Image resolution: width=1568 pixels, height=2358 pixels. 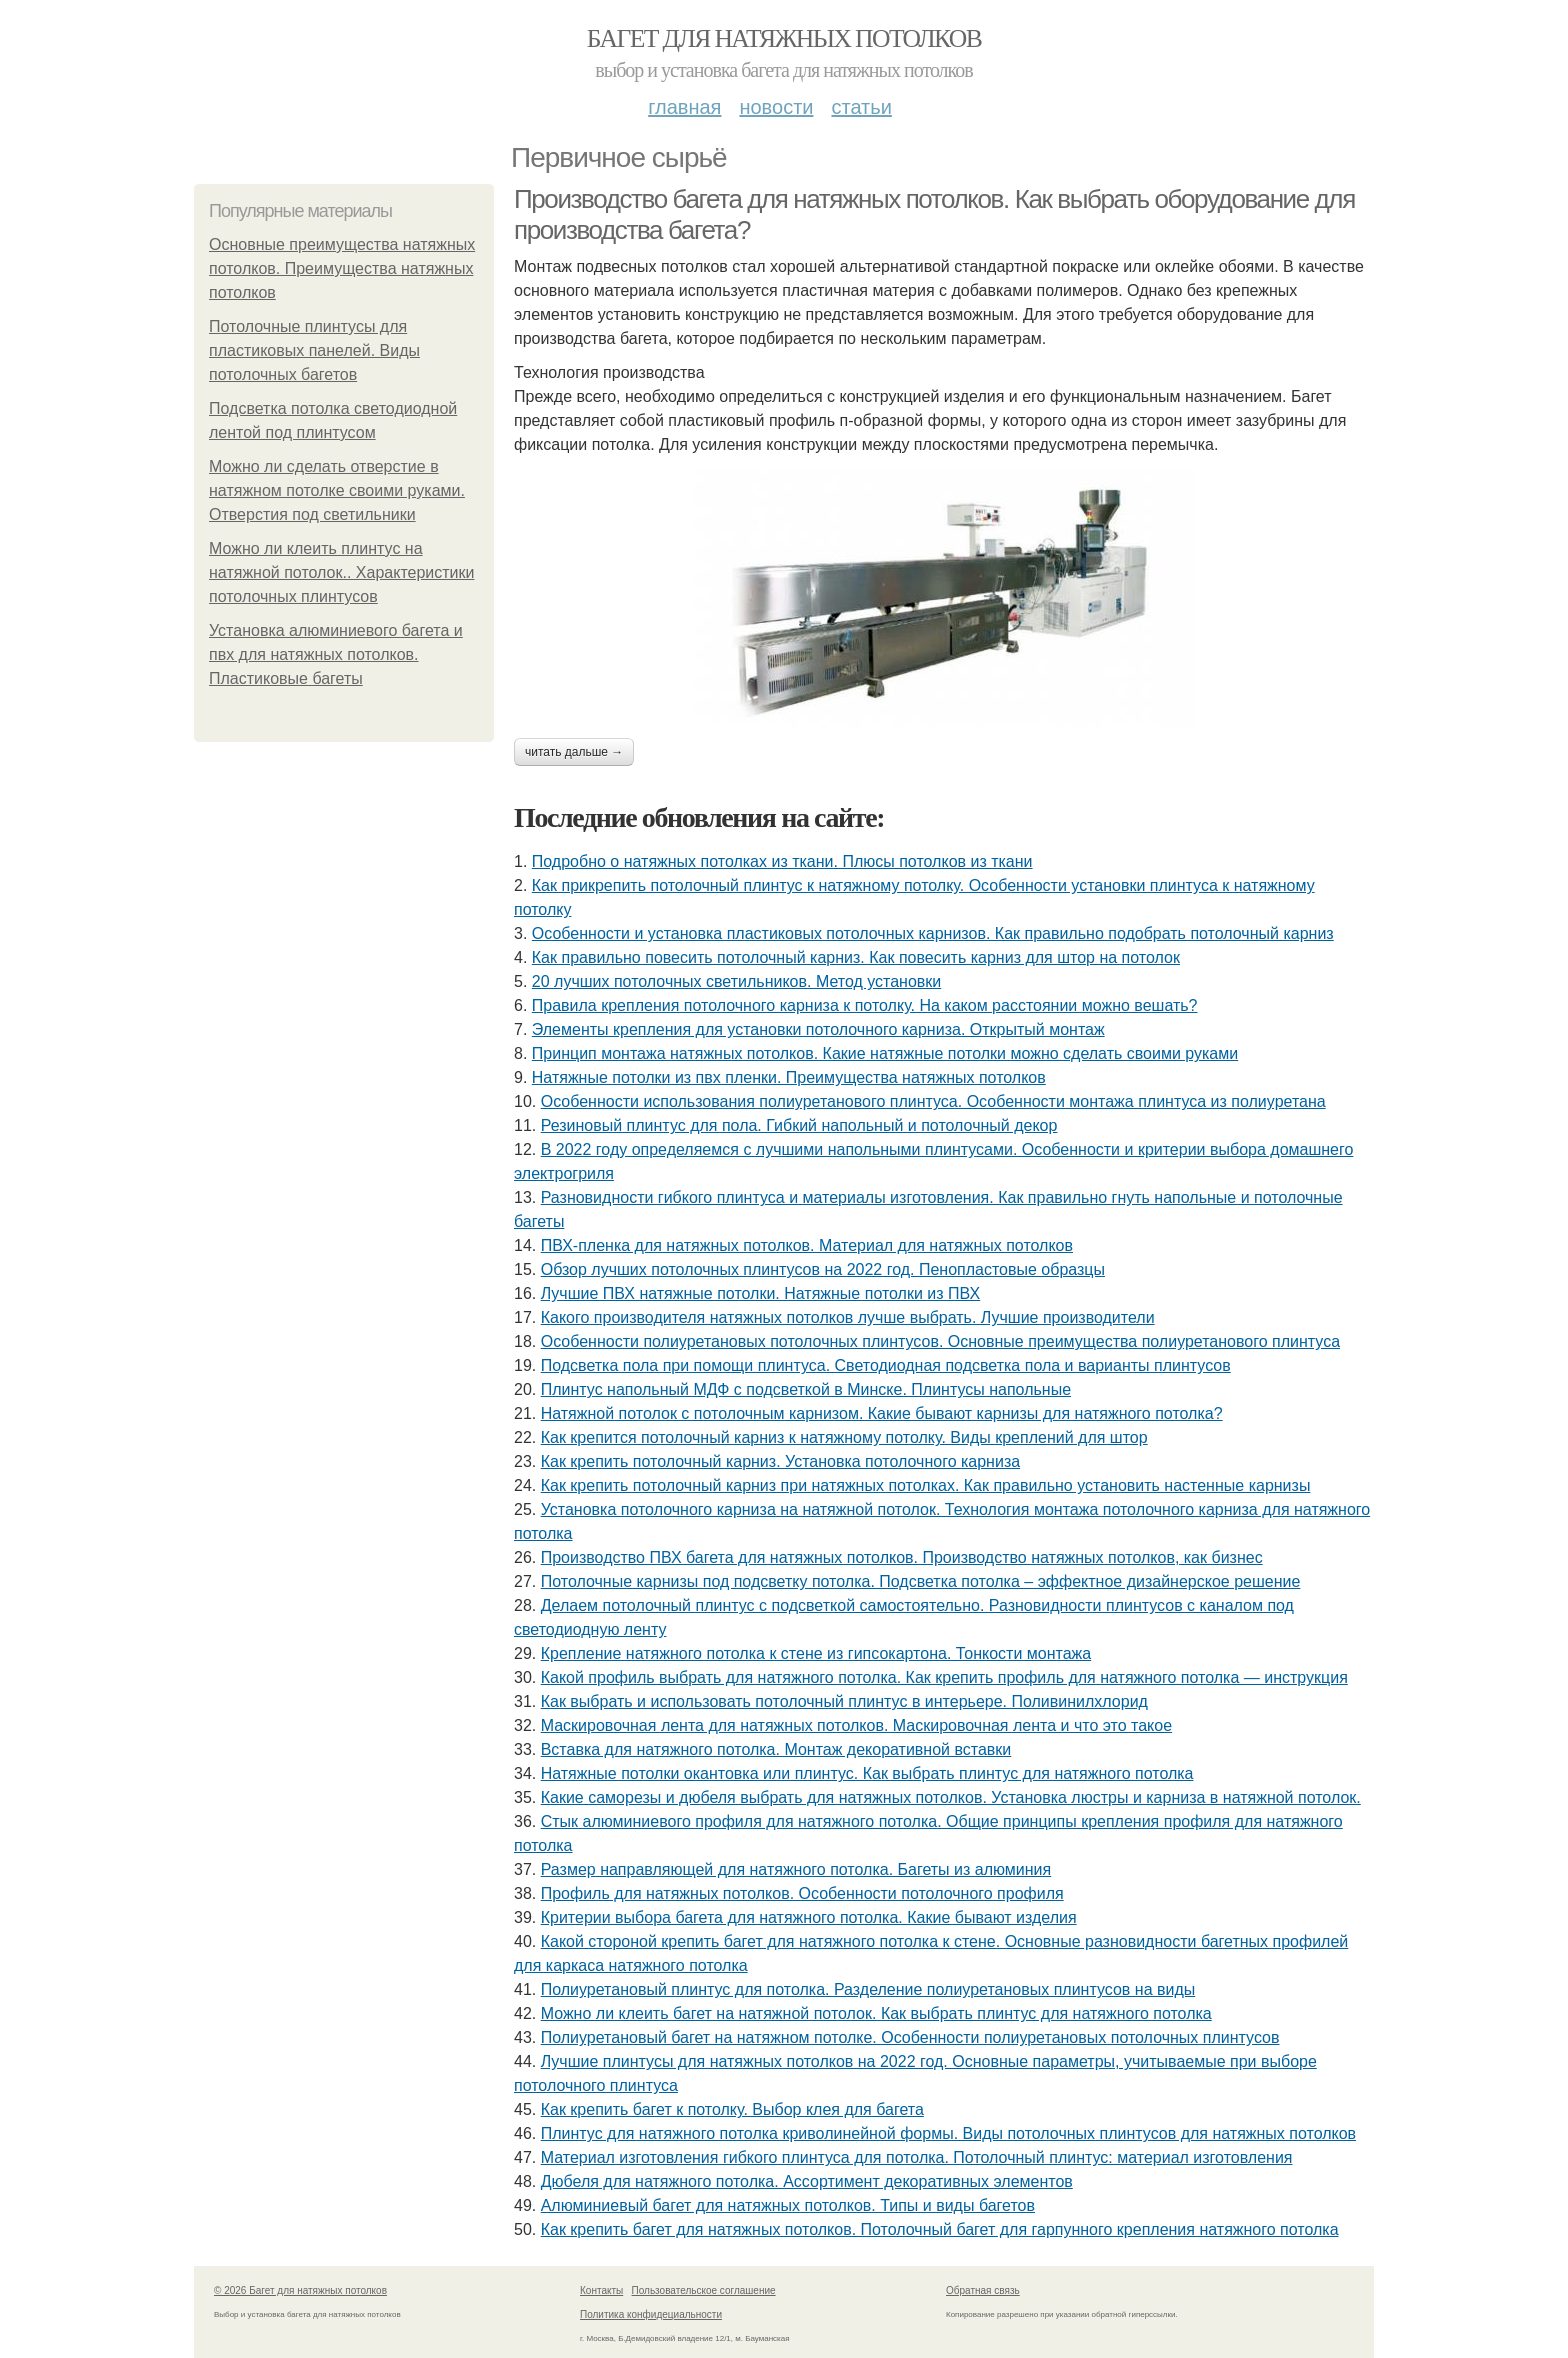 I want to click on Как крепить потолочный карниз. Установка потолочного карниза, so click(x=780, y=1461).